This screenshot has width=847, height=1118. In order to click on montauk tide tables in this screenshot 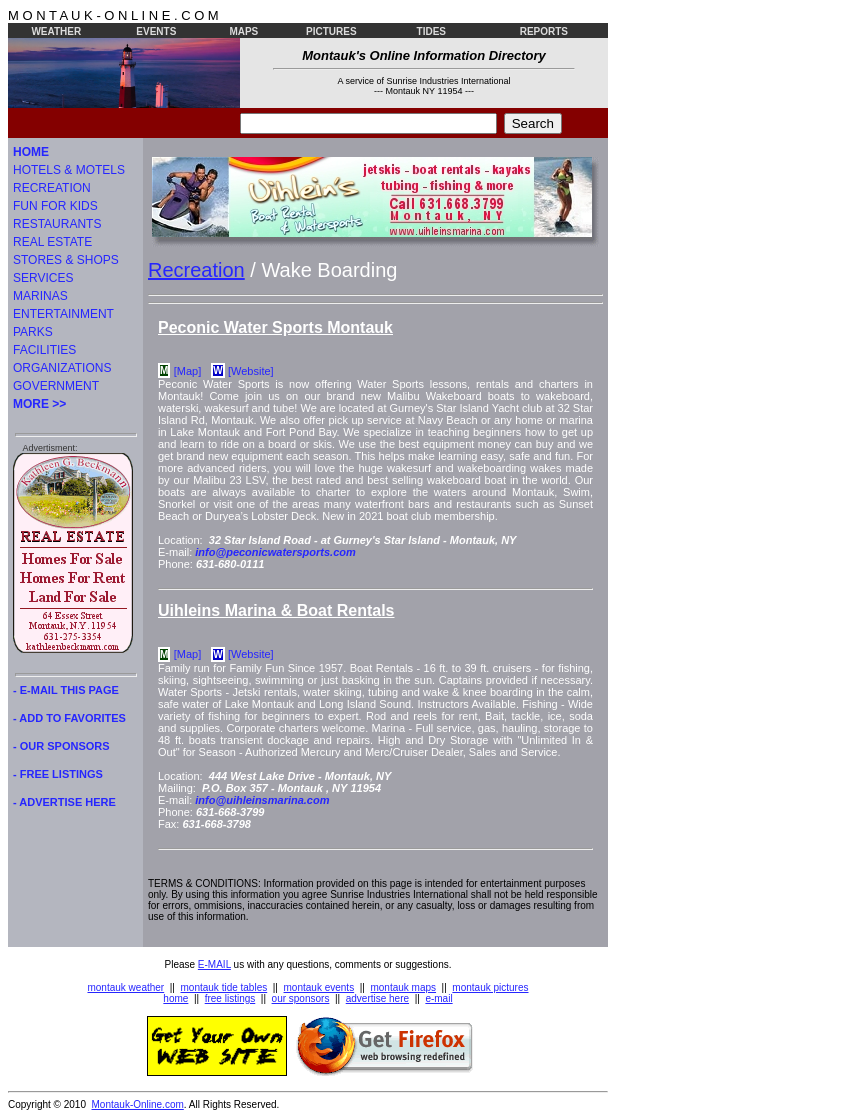, I will do `click(224, 987)`.